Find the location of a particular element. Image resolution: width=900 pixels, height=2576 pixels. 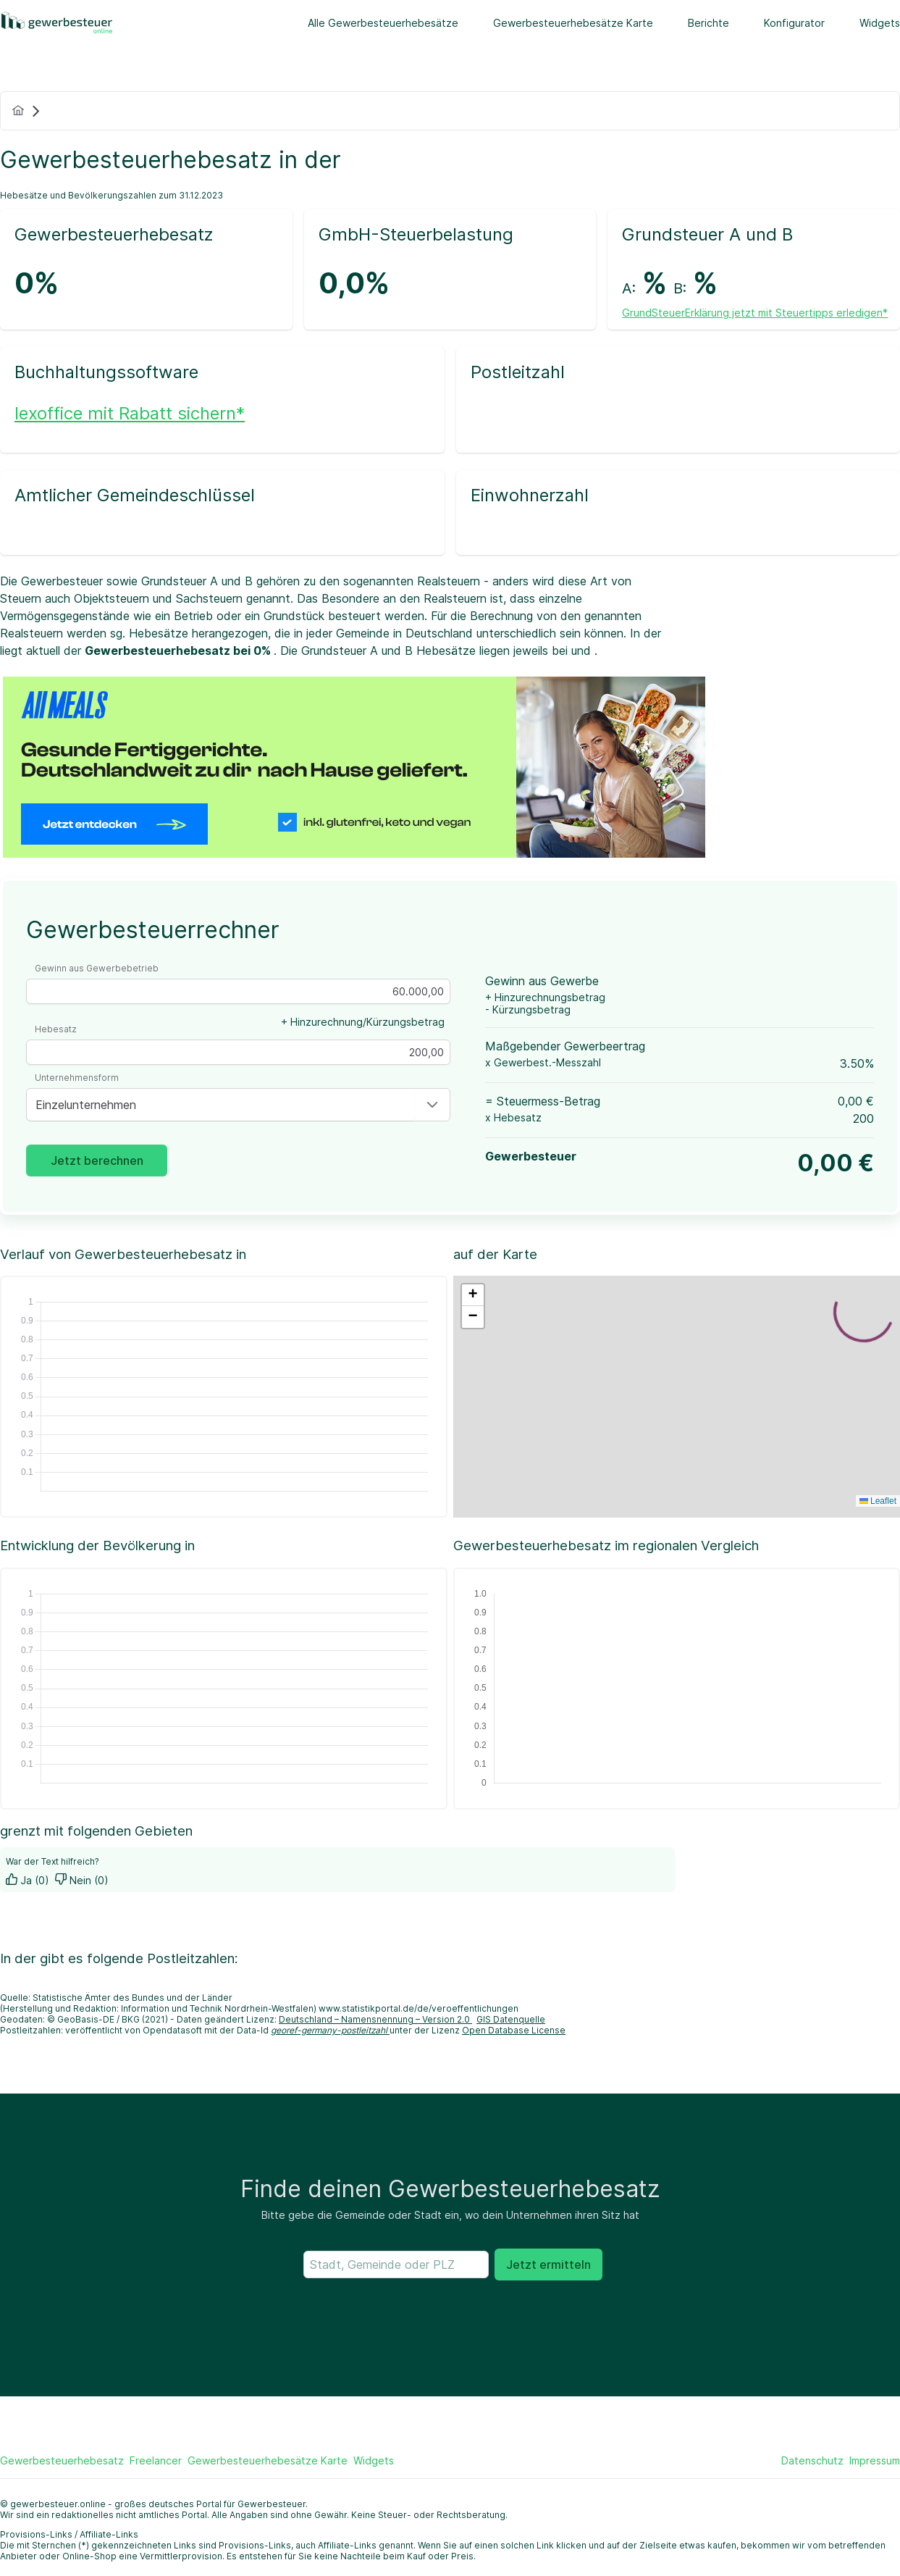

Leaflet is located at coordinates (877, 1501).